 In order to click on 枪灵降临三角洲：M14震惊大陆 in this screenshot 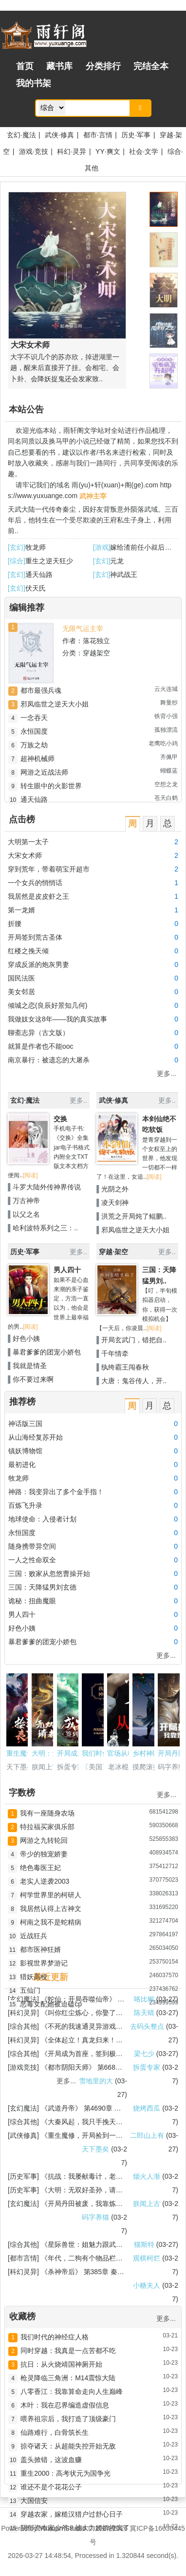, I will do `click(67, 2378)`.